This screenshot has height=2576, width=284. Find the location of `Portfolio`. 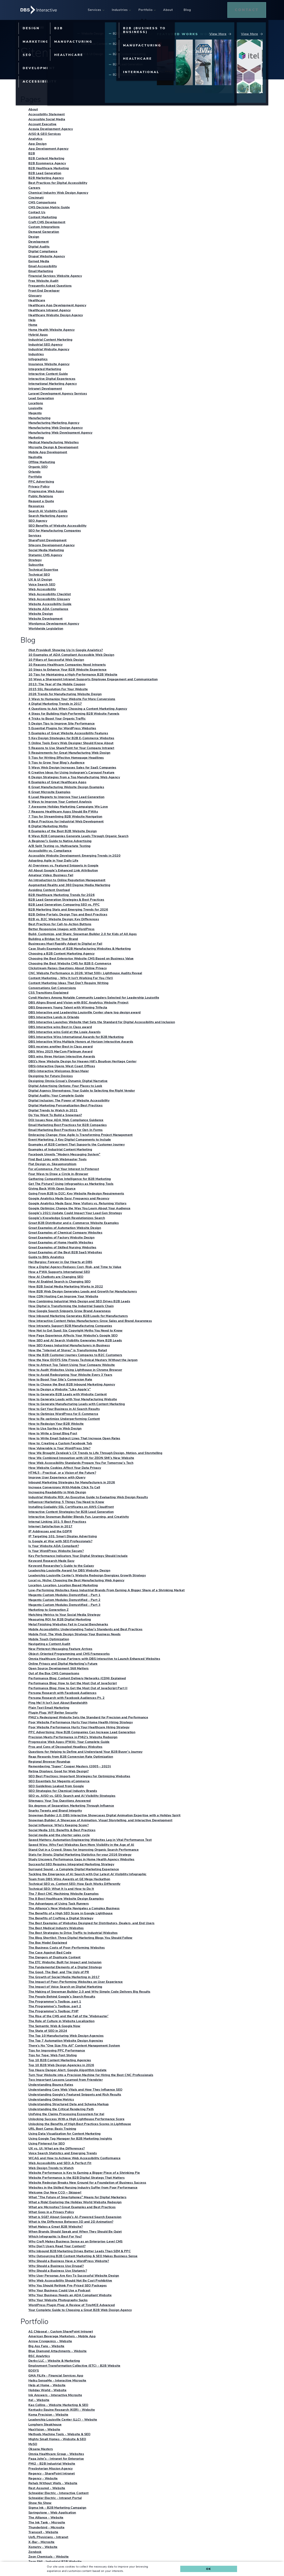

Portfolio is located at coordinates (35, 472).